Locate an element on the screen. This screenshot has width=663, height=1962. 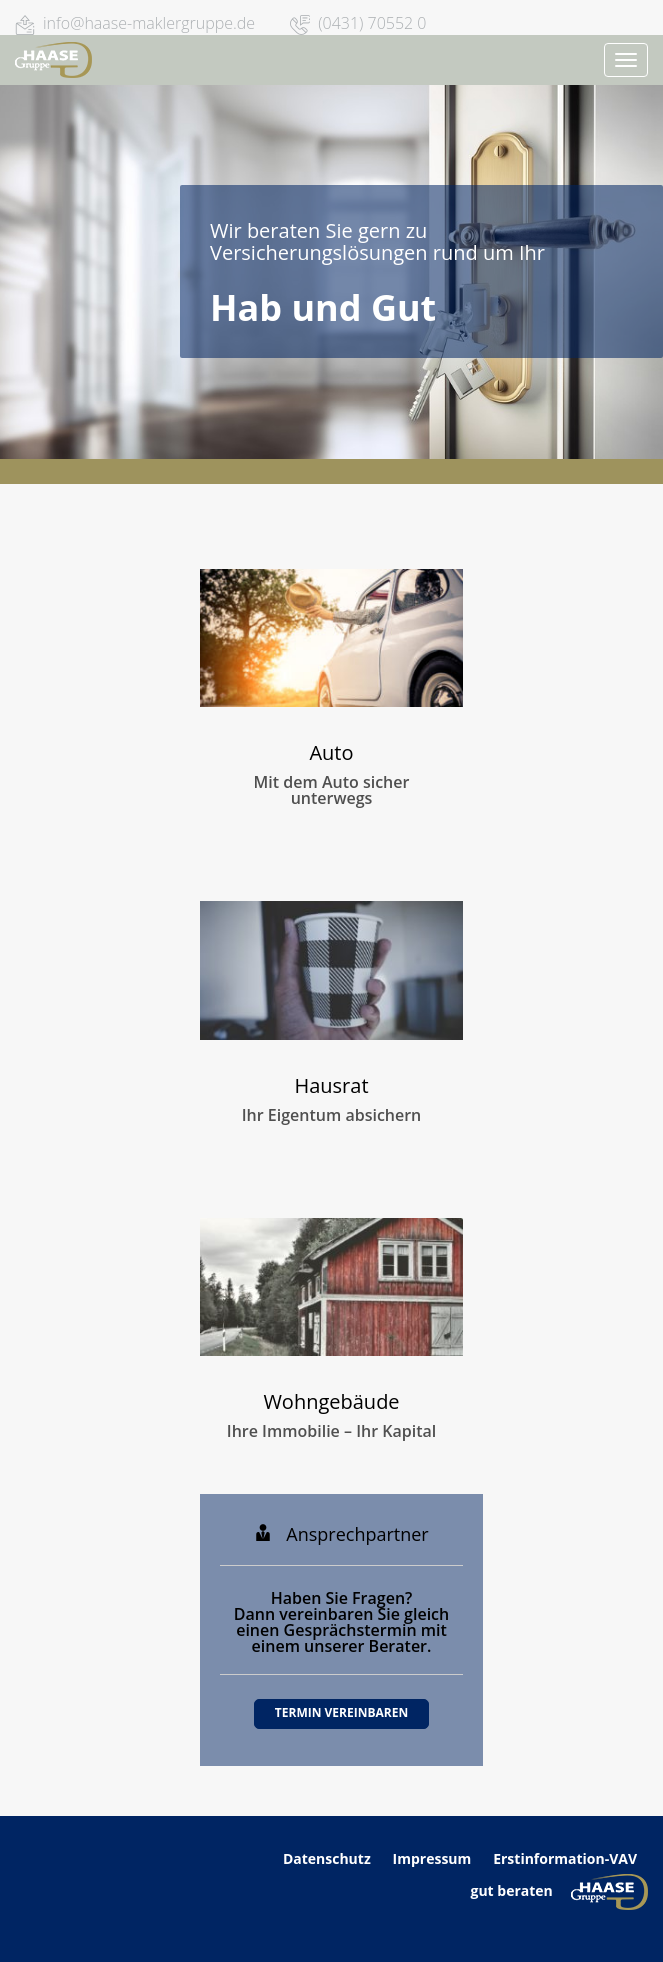
Erstinformation-VAV is located at coordinates (565, 1858).